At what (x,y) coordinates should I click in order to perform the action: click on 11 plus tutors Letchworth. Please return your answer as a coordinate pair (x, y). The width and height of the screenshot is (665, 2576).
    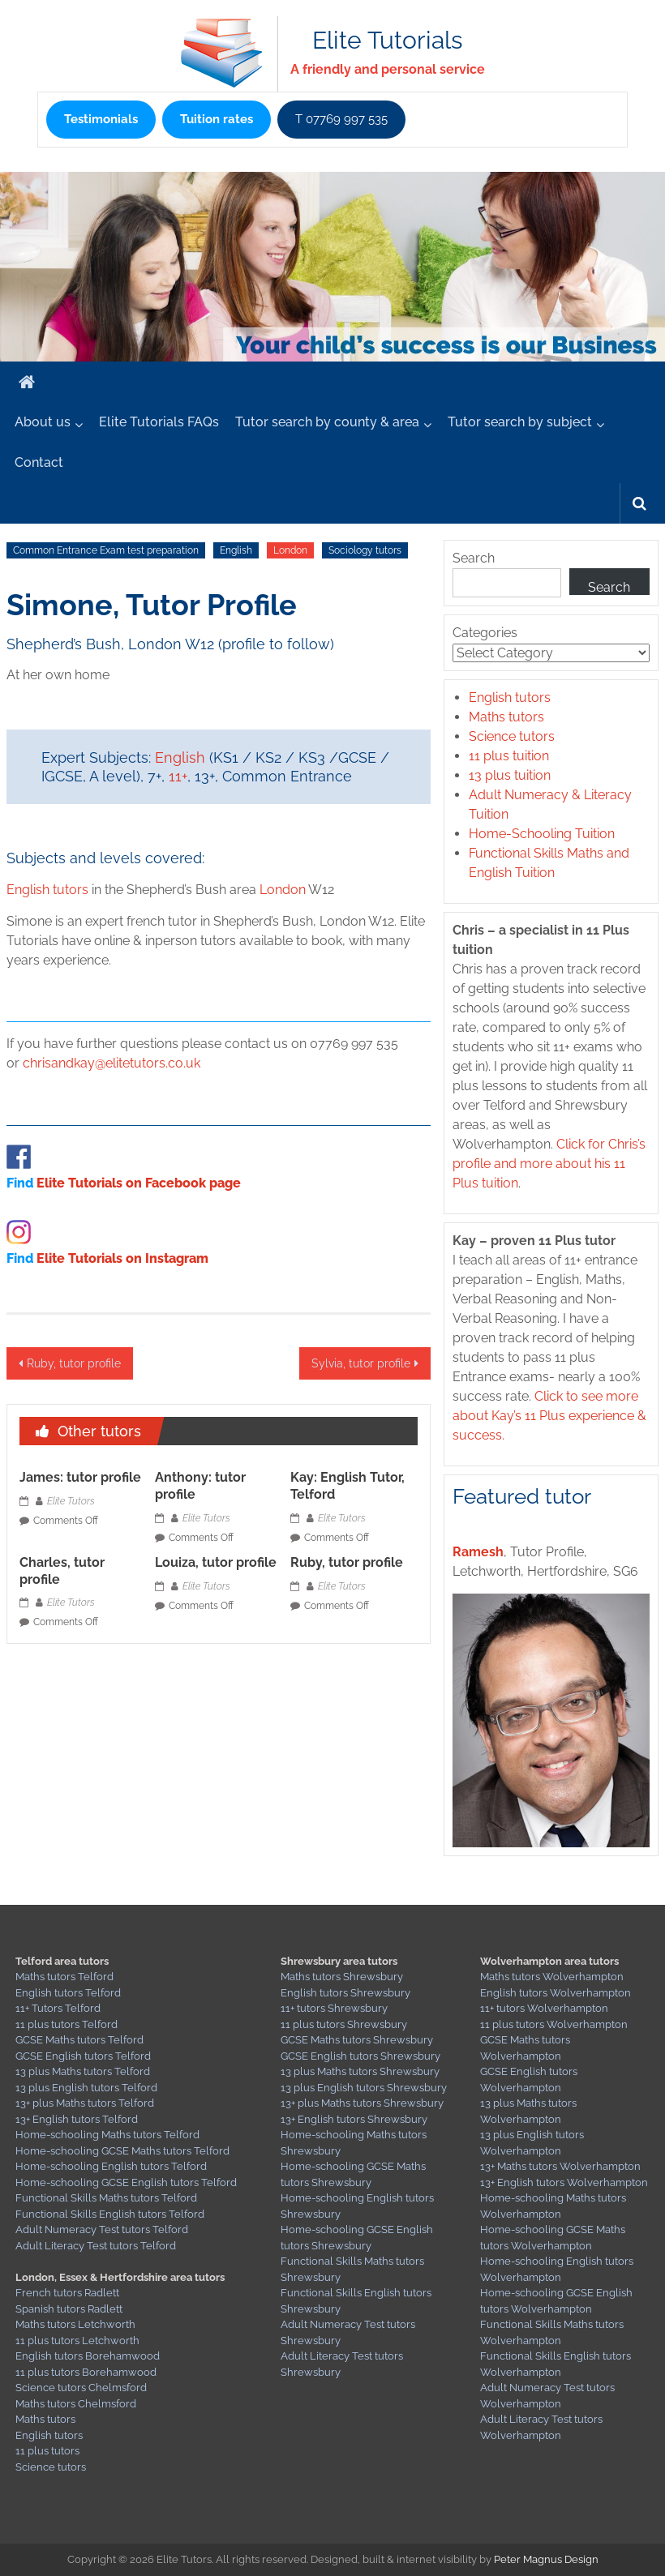
    Looking at the image, I should click on (77, 2340).